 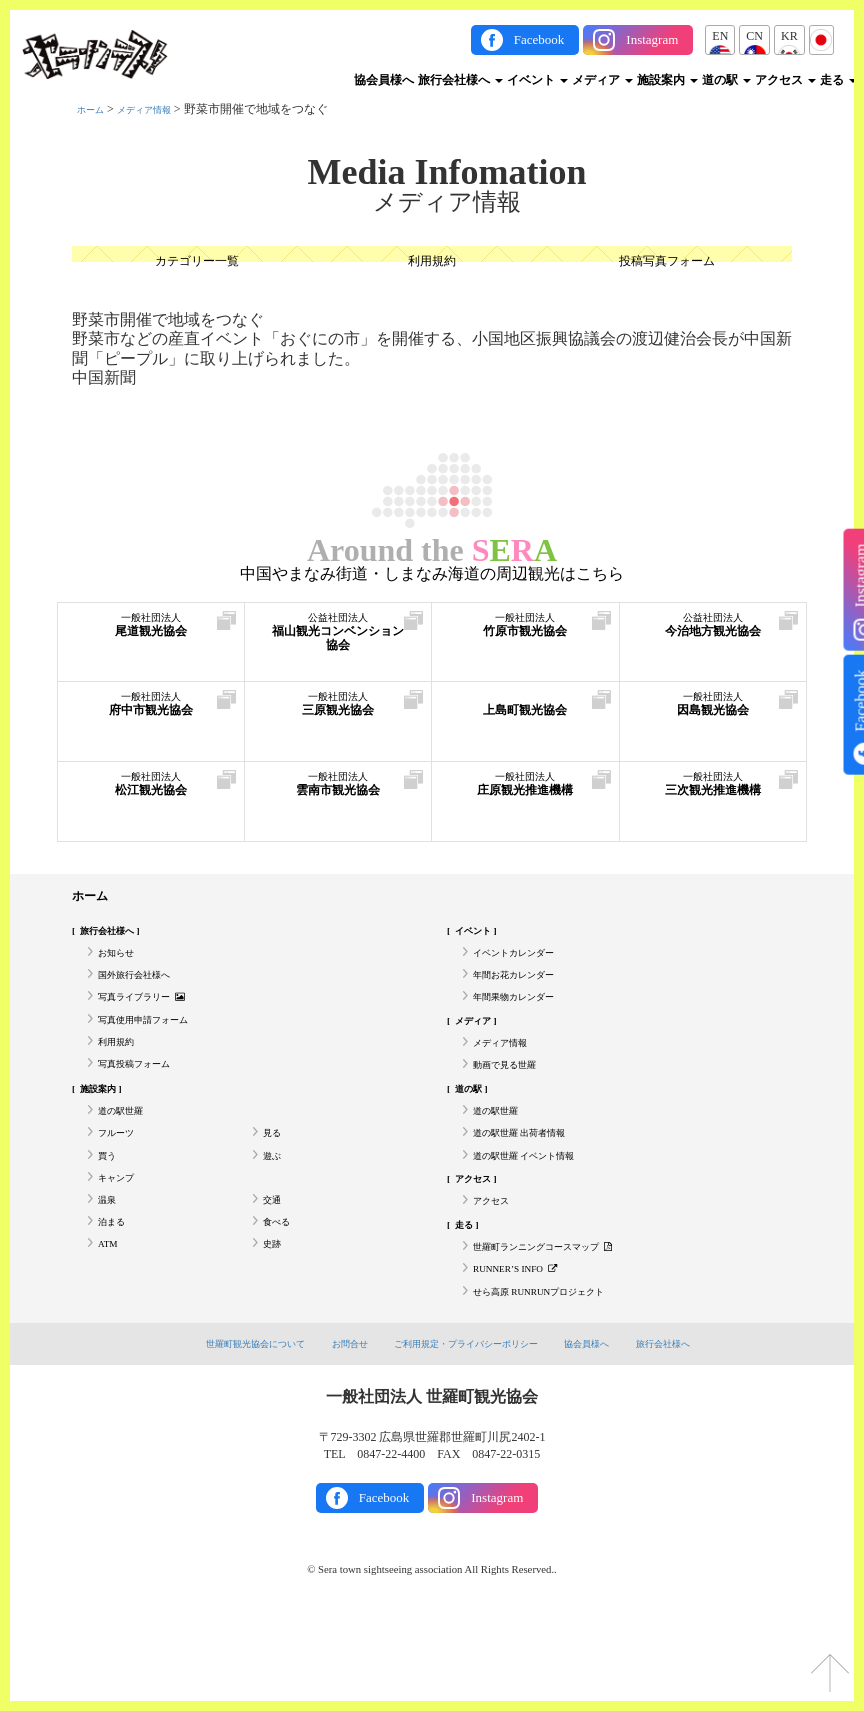 What do you see at coordinates (539, 39) in the screenshot?
I see `Facebook` at bounding box center [539, 39].